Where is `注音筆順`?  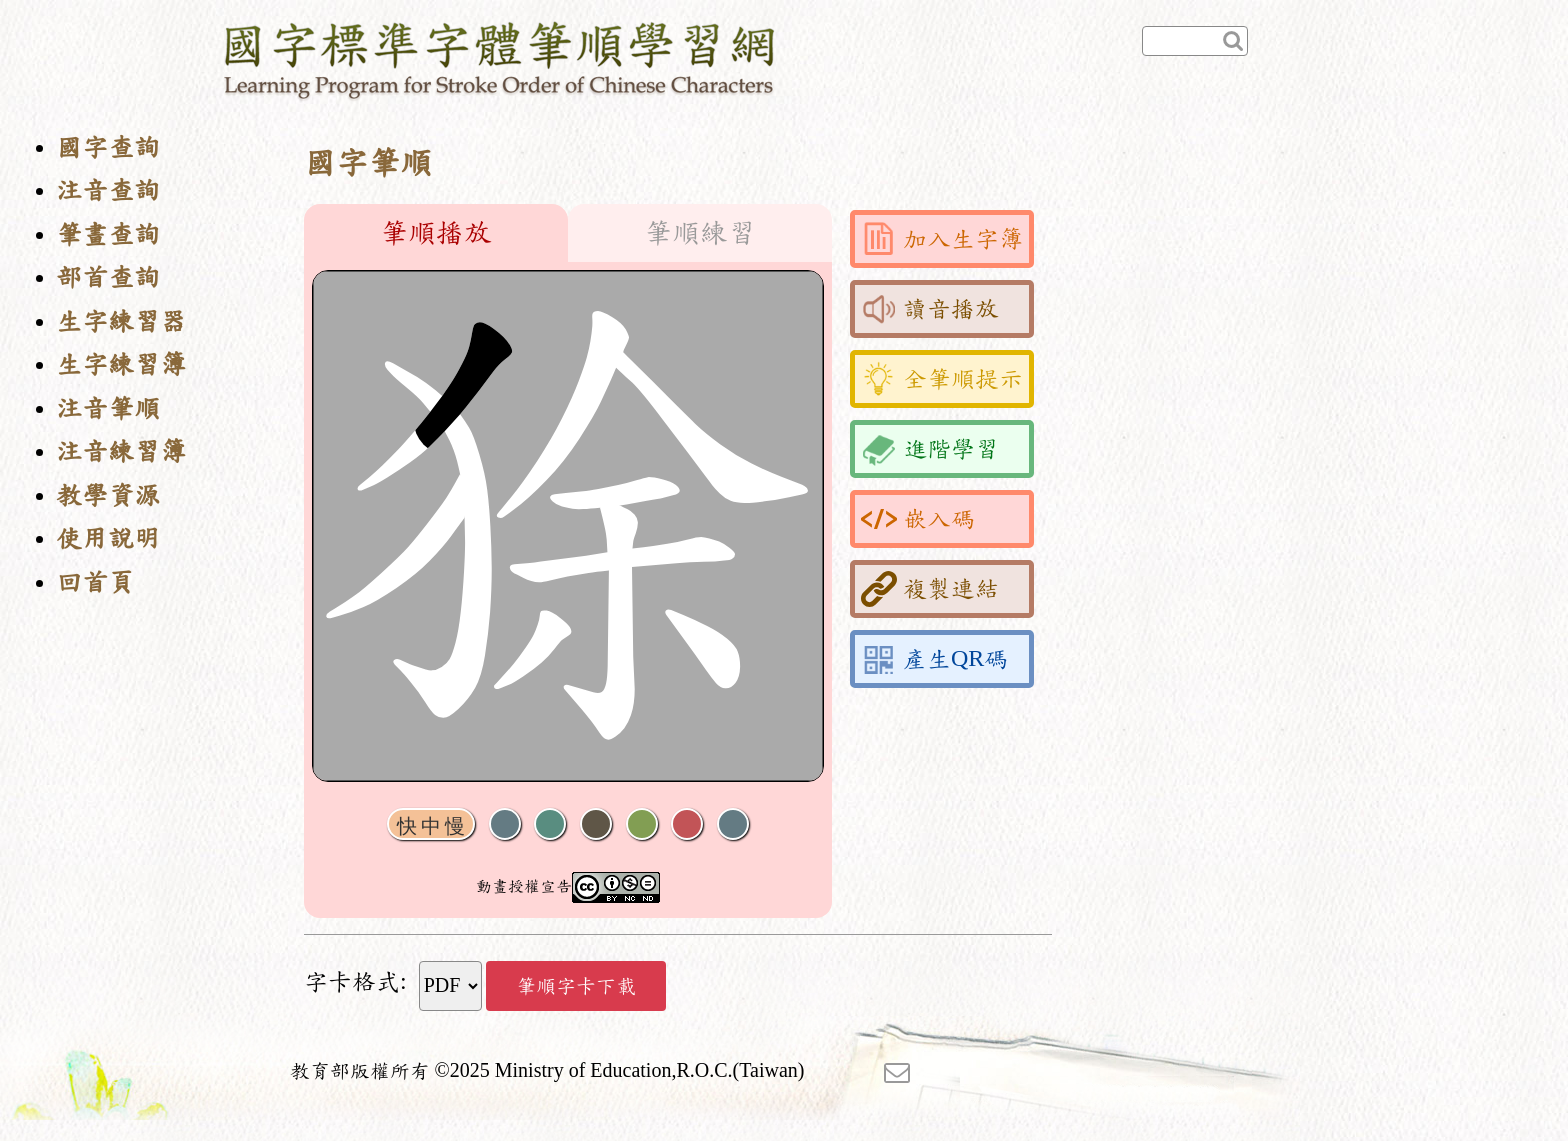
注音筆順 is located at coordinates (108, 408).